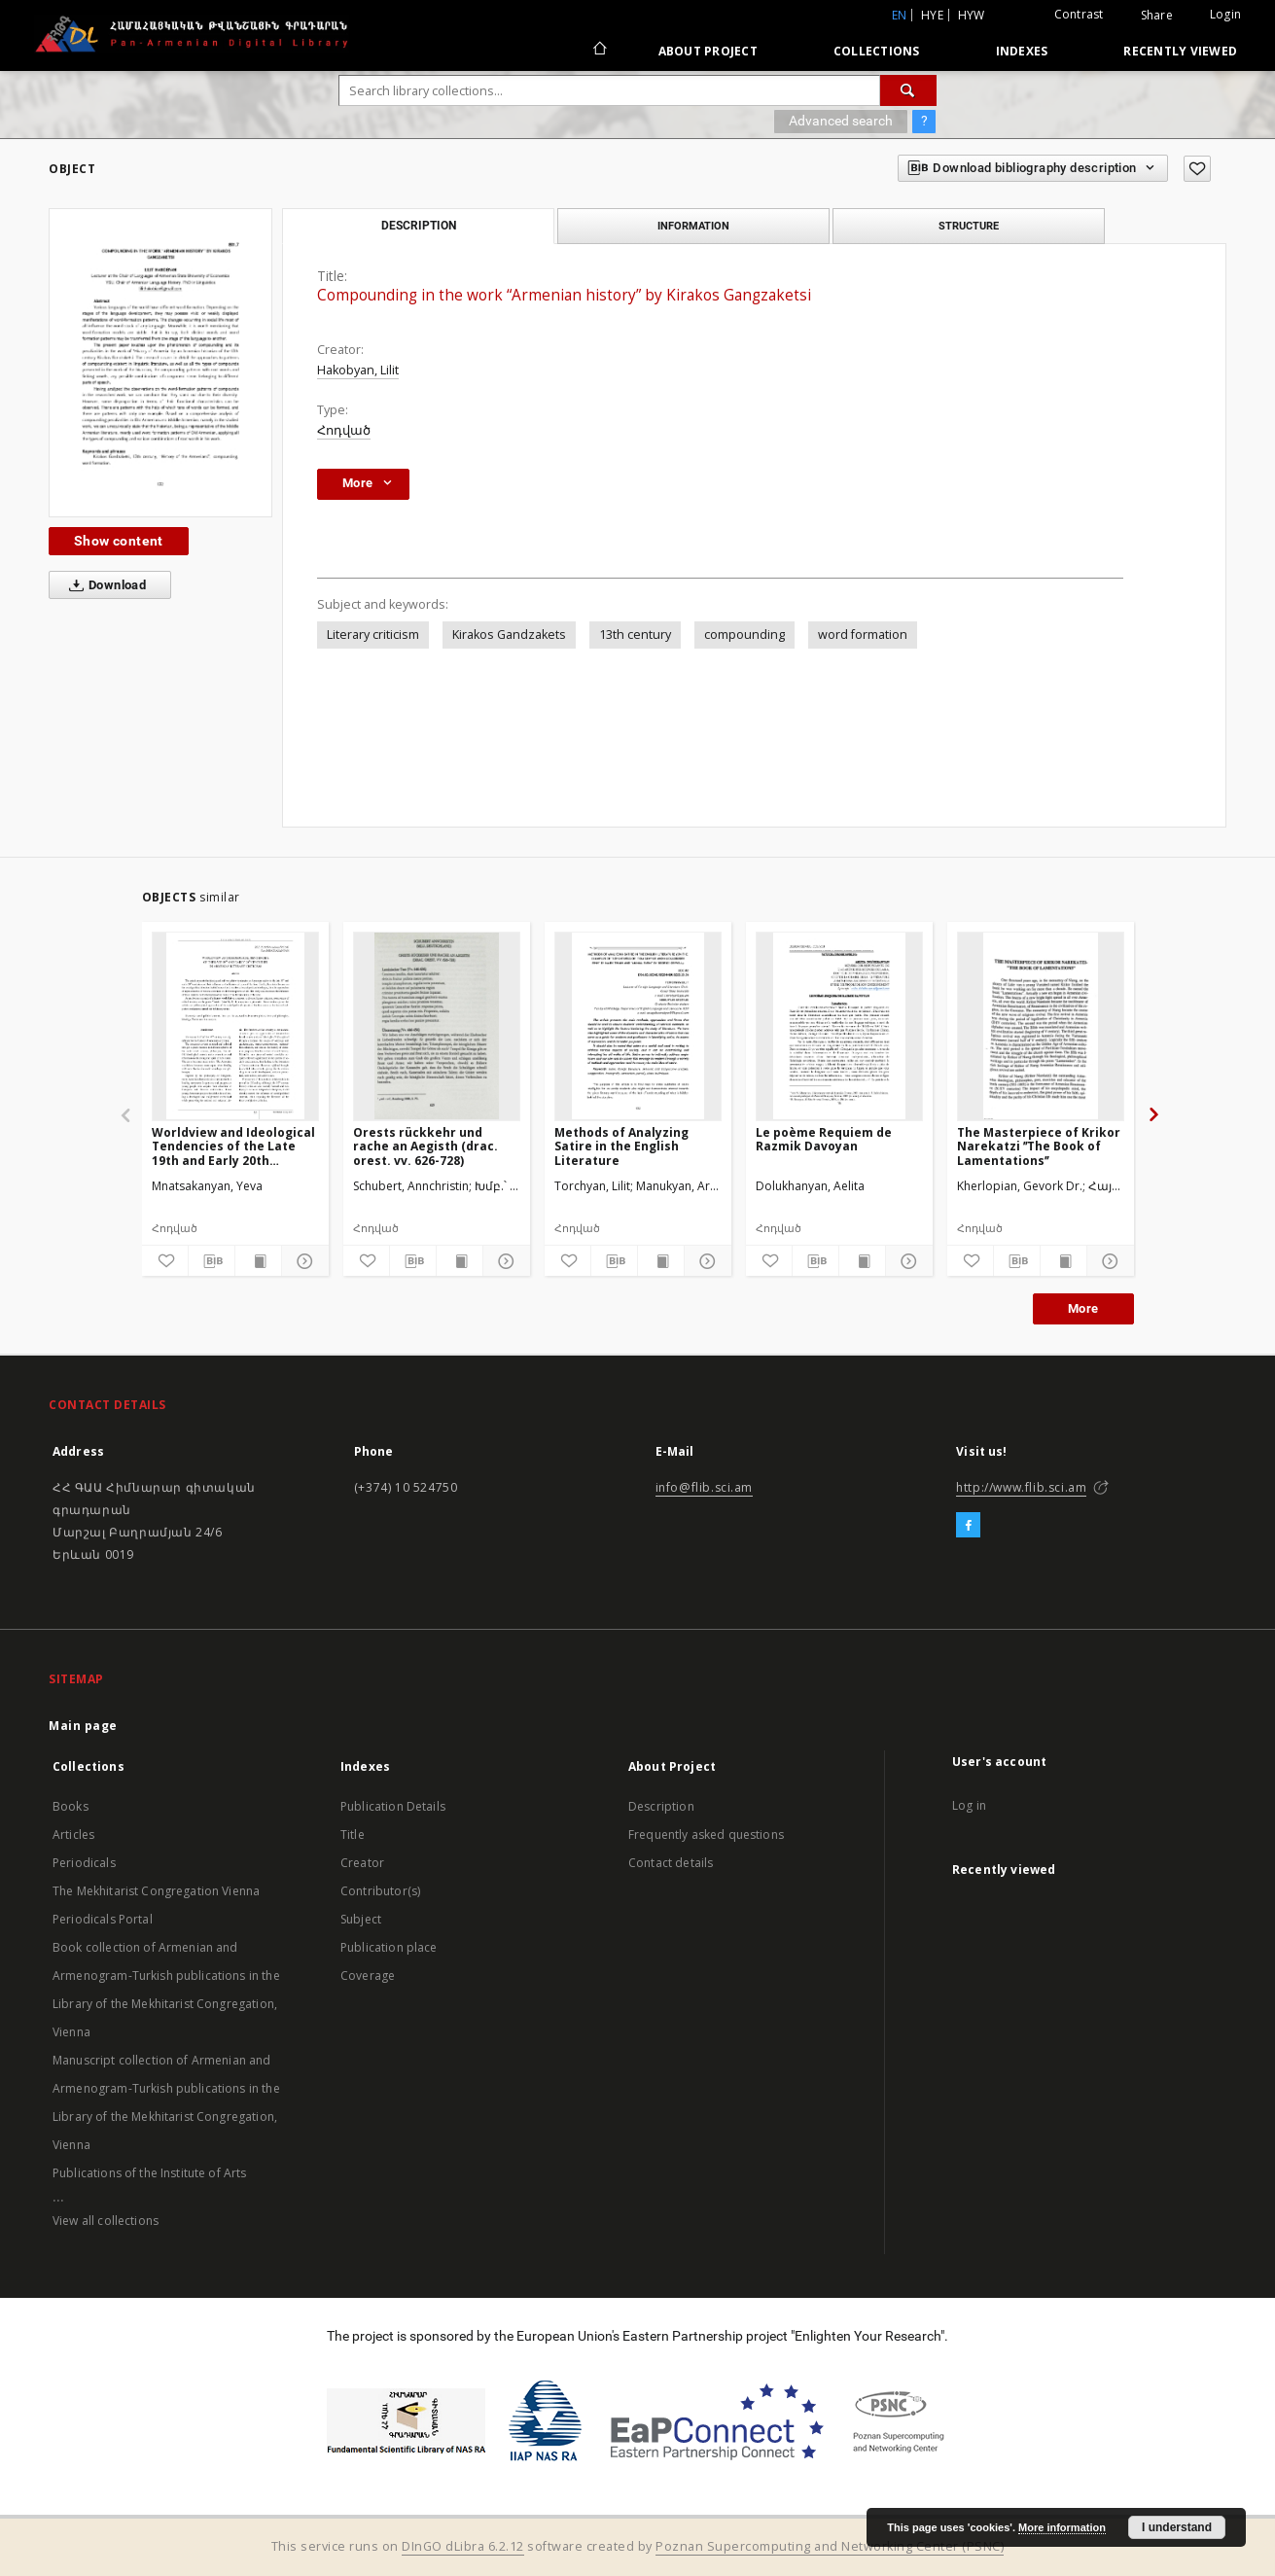 This screenshot has width=1275, height=2576. What do you see at coordinates (744, 634) in the screenshot?
I see `compounding` at bounding box center [744, 634].